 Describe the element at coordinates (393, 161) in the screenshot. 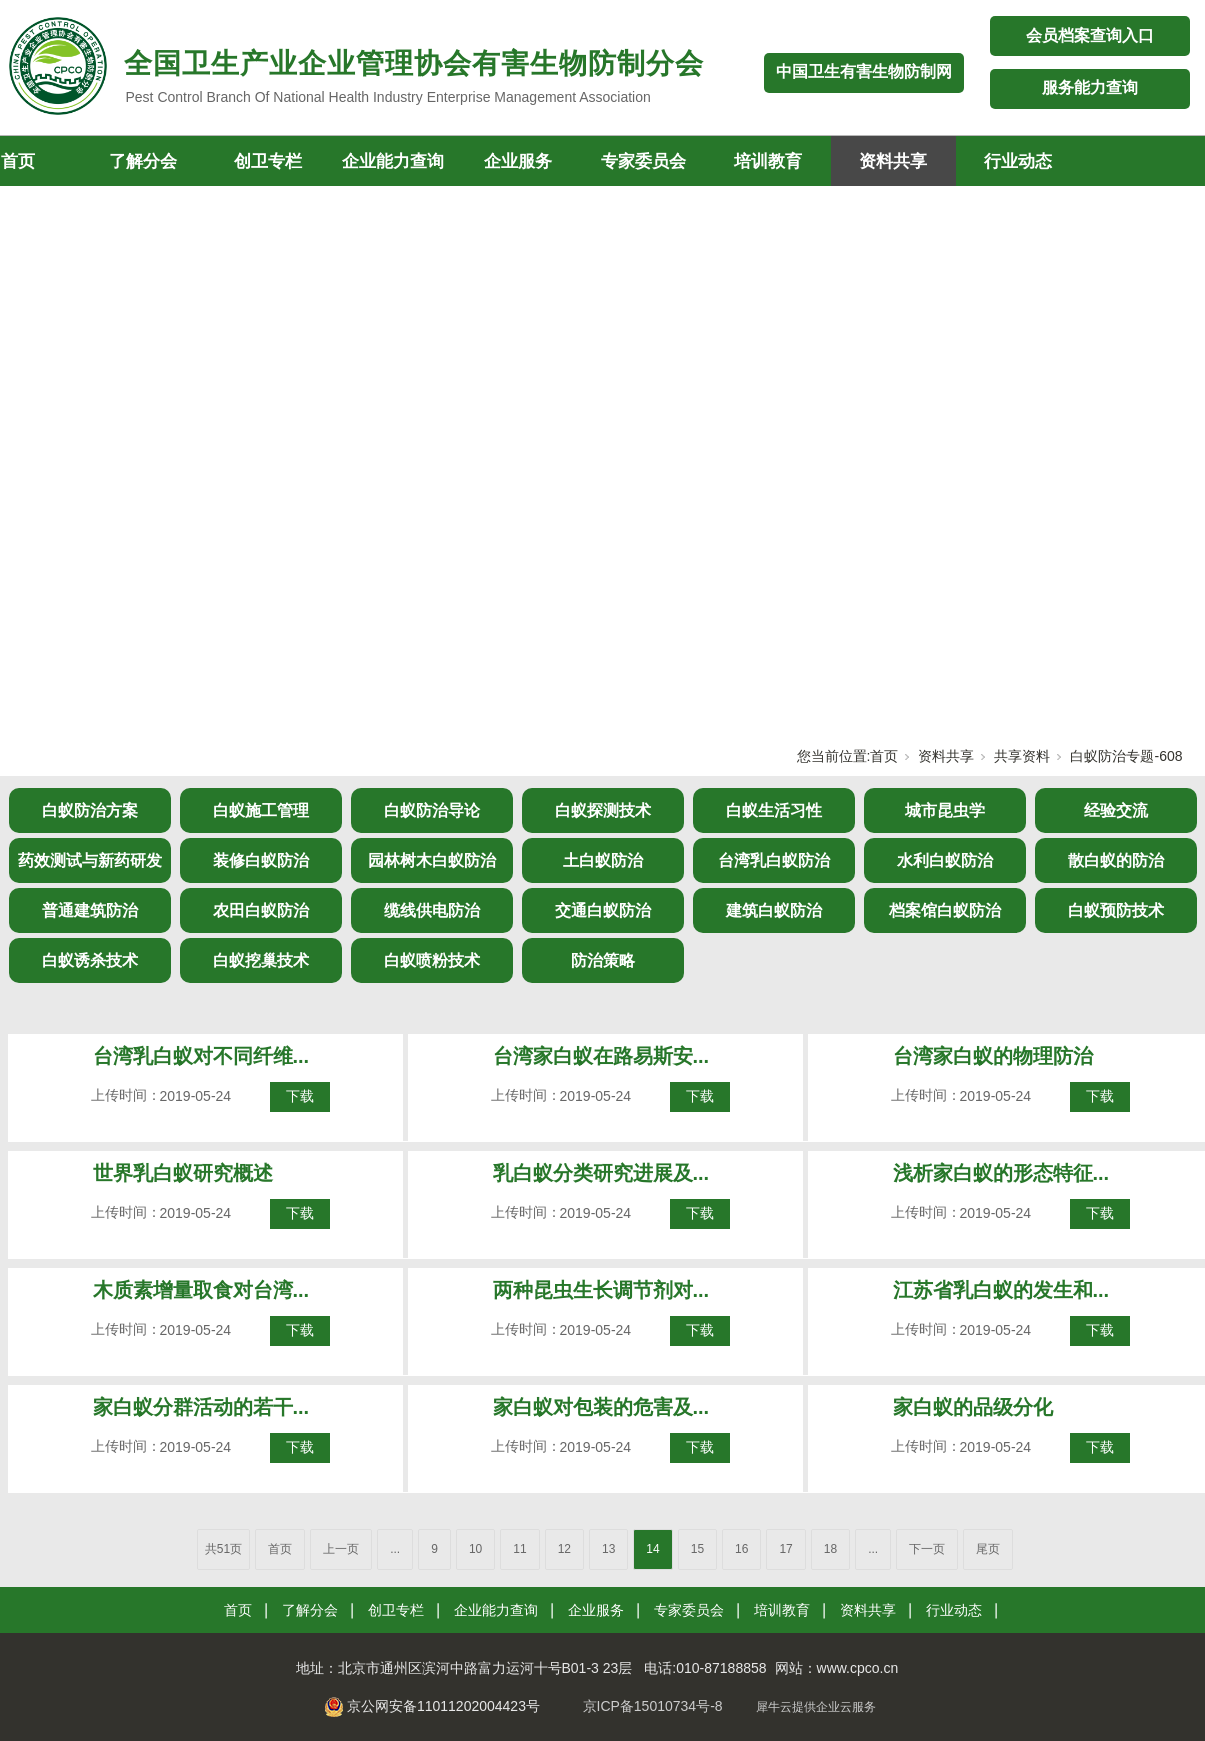

I see `企业能力查询` at that location.